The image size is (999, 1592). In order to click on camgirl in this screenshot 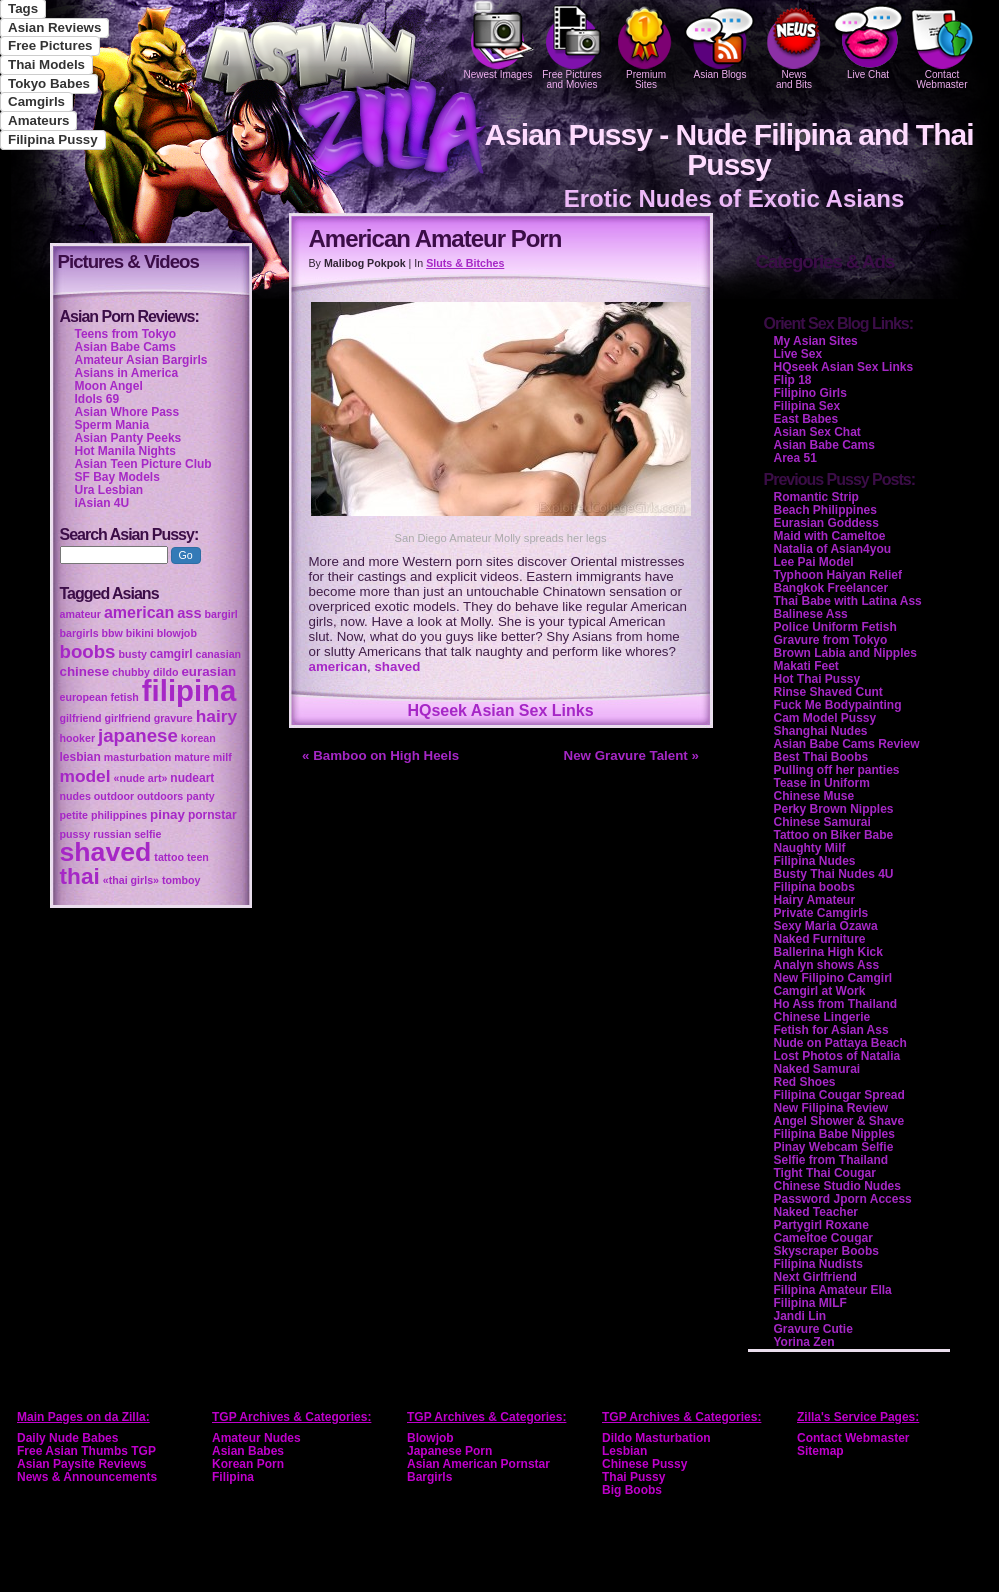, I will do `click(171, 654)`.